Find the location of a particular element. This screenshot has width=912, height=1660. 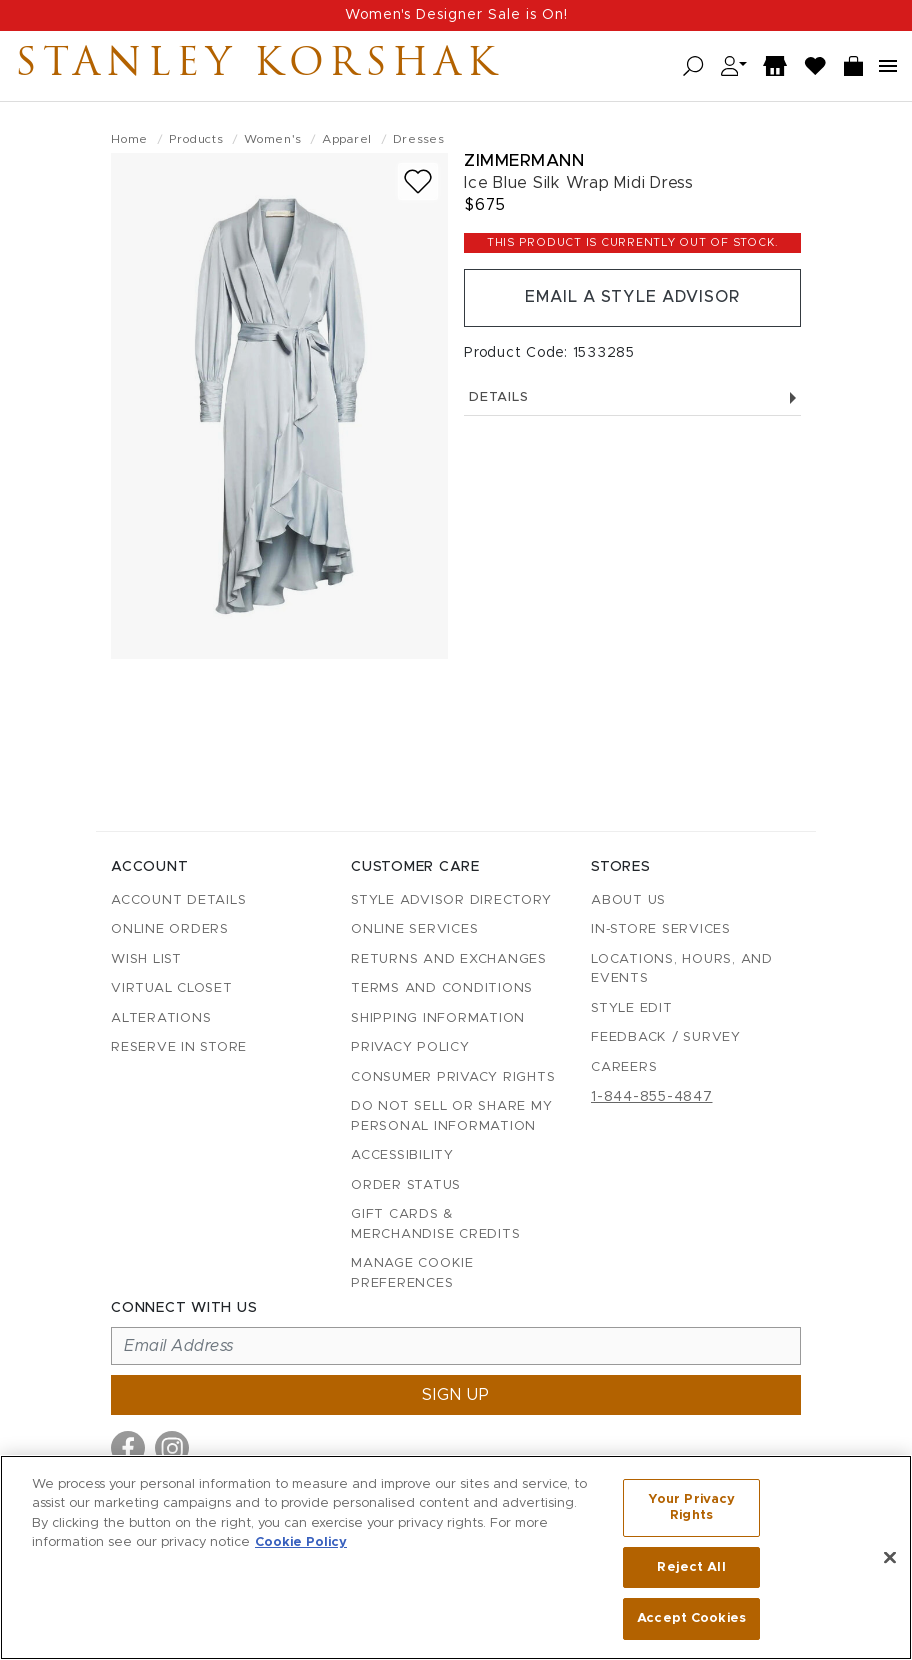

Manage Cookie Preferences [button] is located at coordinates (412, 1273).